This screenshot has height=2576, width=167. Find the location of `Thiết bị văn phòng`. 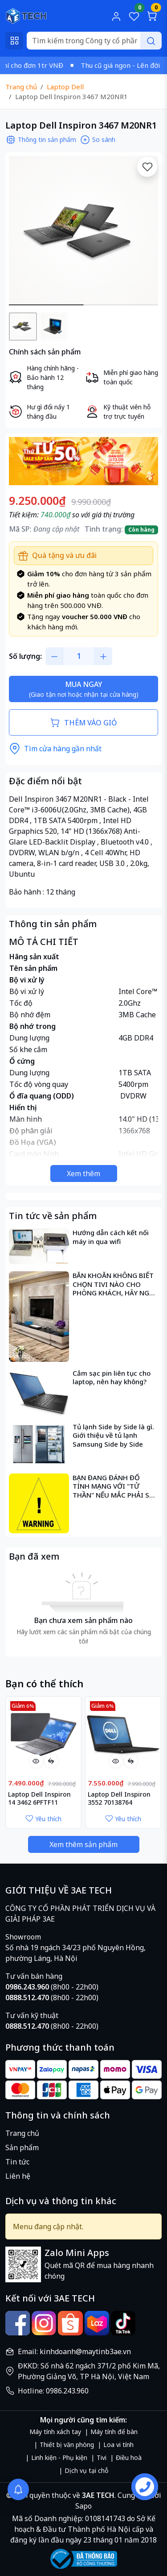

Thiết bị văn phòng is located at coordinates (67, 2444).